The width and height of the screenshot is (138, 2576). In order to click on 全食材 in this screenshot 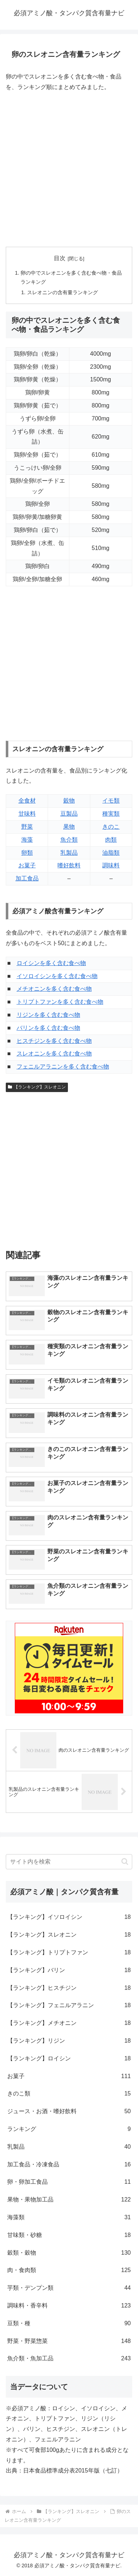, I will do `click(27, 801)`.